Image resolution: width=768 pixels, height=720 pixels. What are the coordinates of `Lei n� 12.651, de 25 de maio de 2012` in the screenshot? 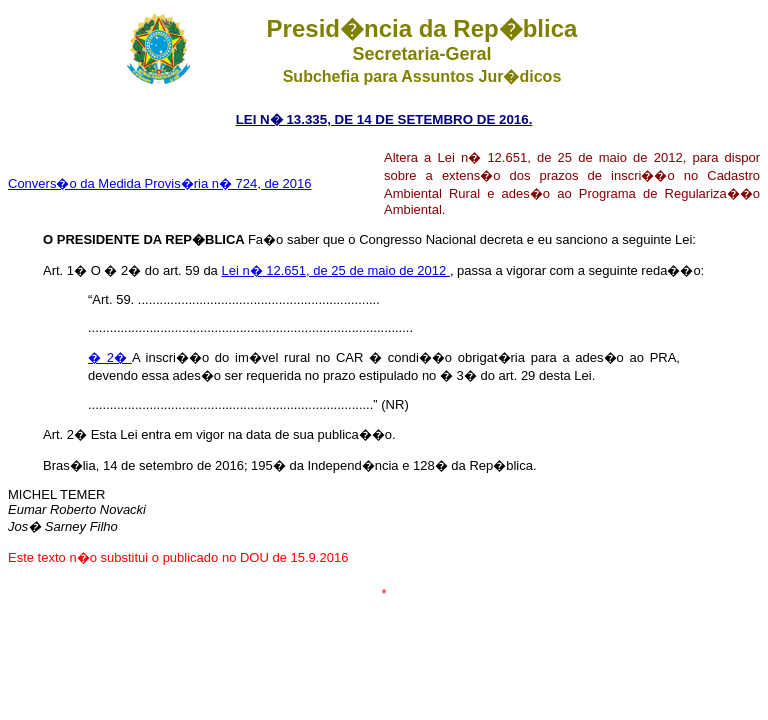 It's located at (335, 270).